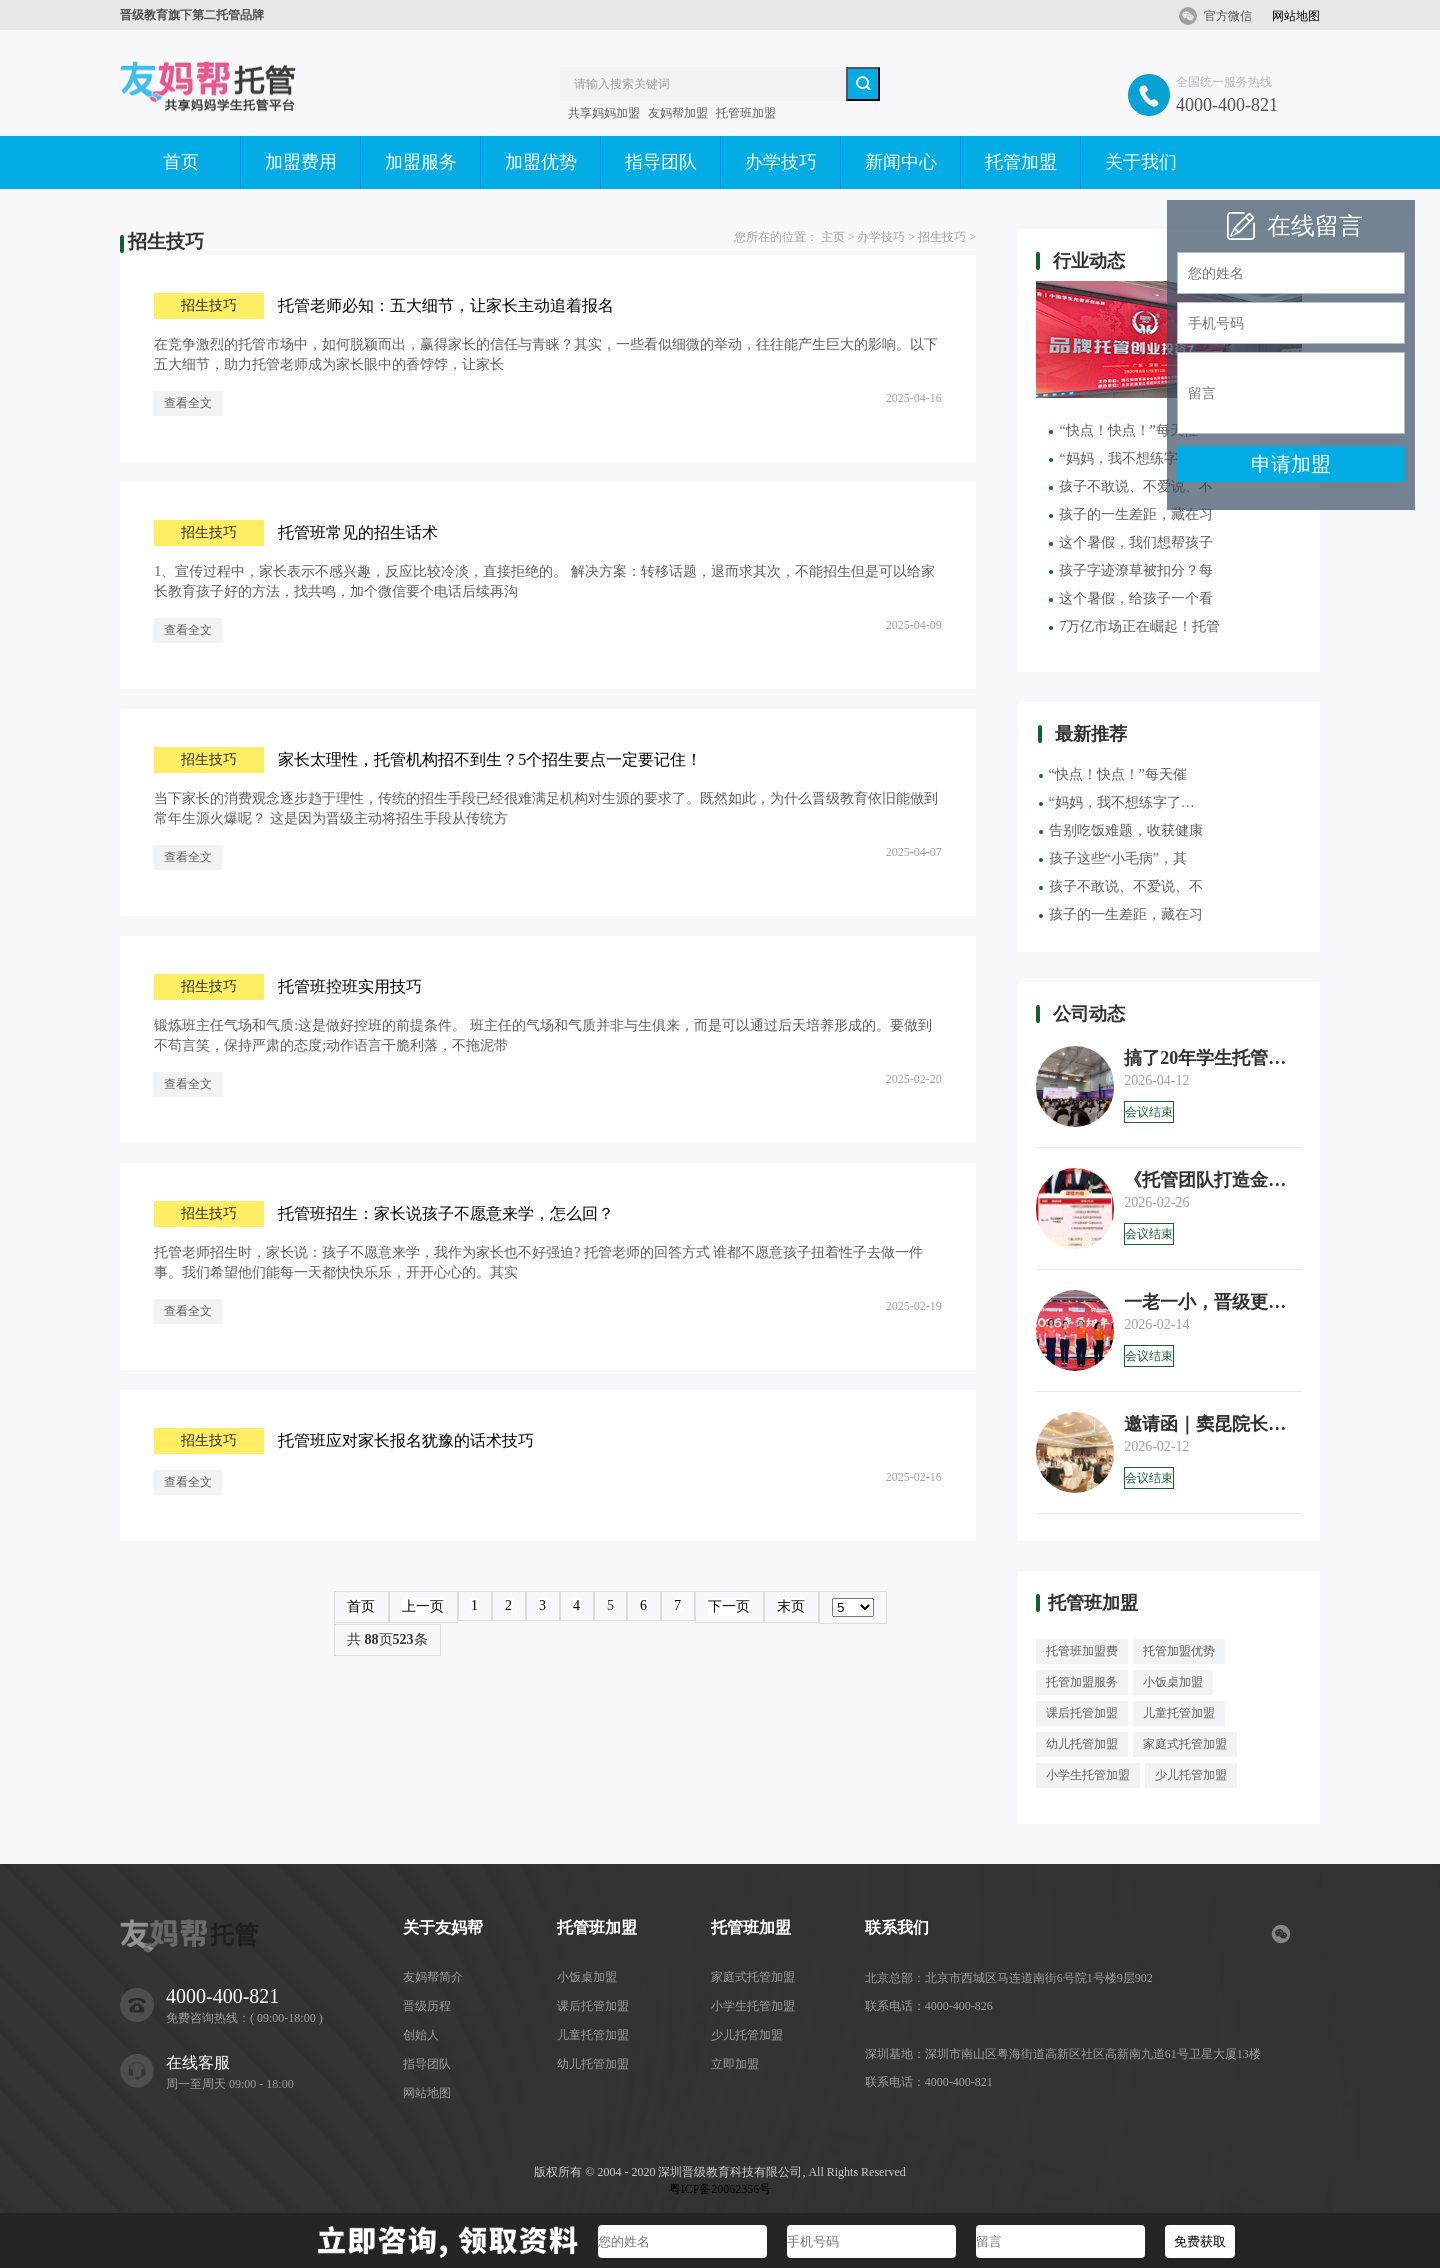 The height and width of the screenshot is (2268, 1440). What do you see at coordinates (1082, 1713) in the screenshot?
I see `课后托管加盟` at bounding box center [1082, 1713].